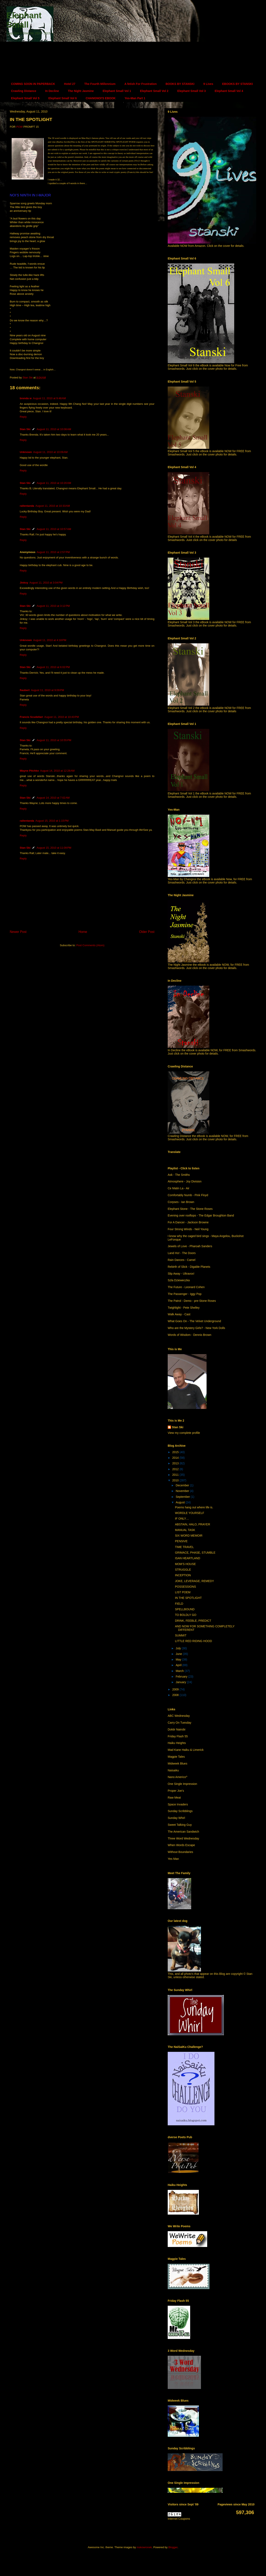  What do you see at coordinates (176, 1695) in the screenshot?
I see `2008` at bounding box center [176, 1695].